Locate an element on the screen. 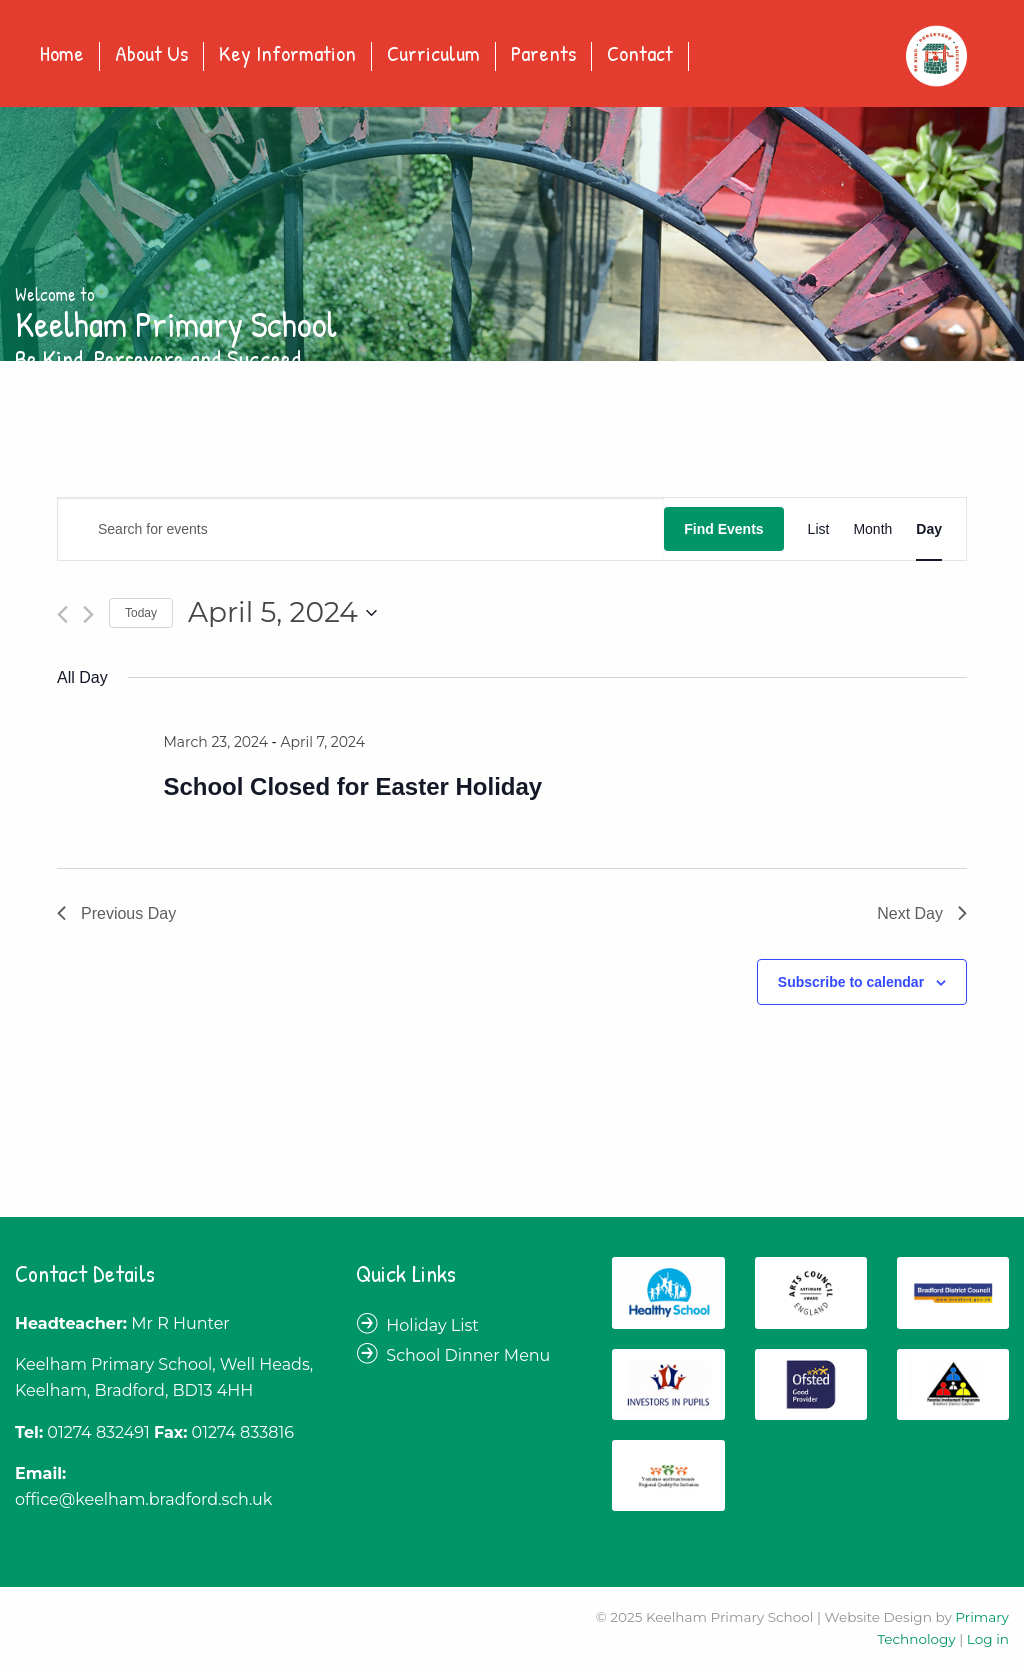 The height and width of the screenshot is (1667, 1024). Previous Day is located at coordinates (116, 913).